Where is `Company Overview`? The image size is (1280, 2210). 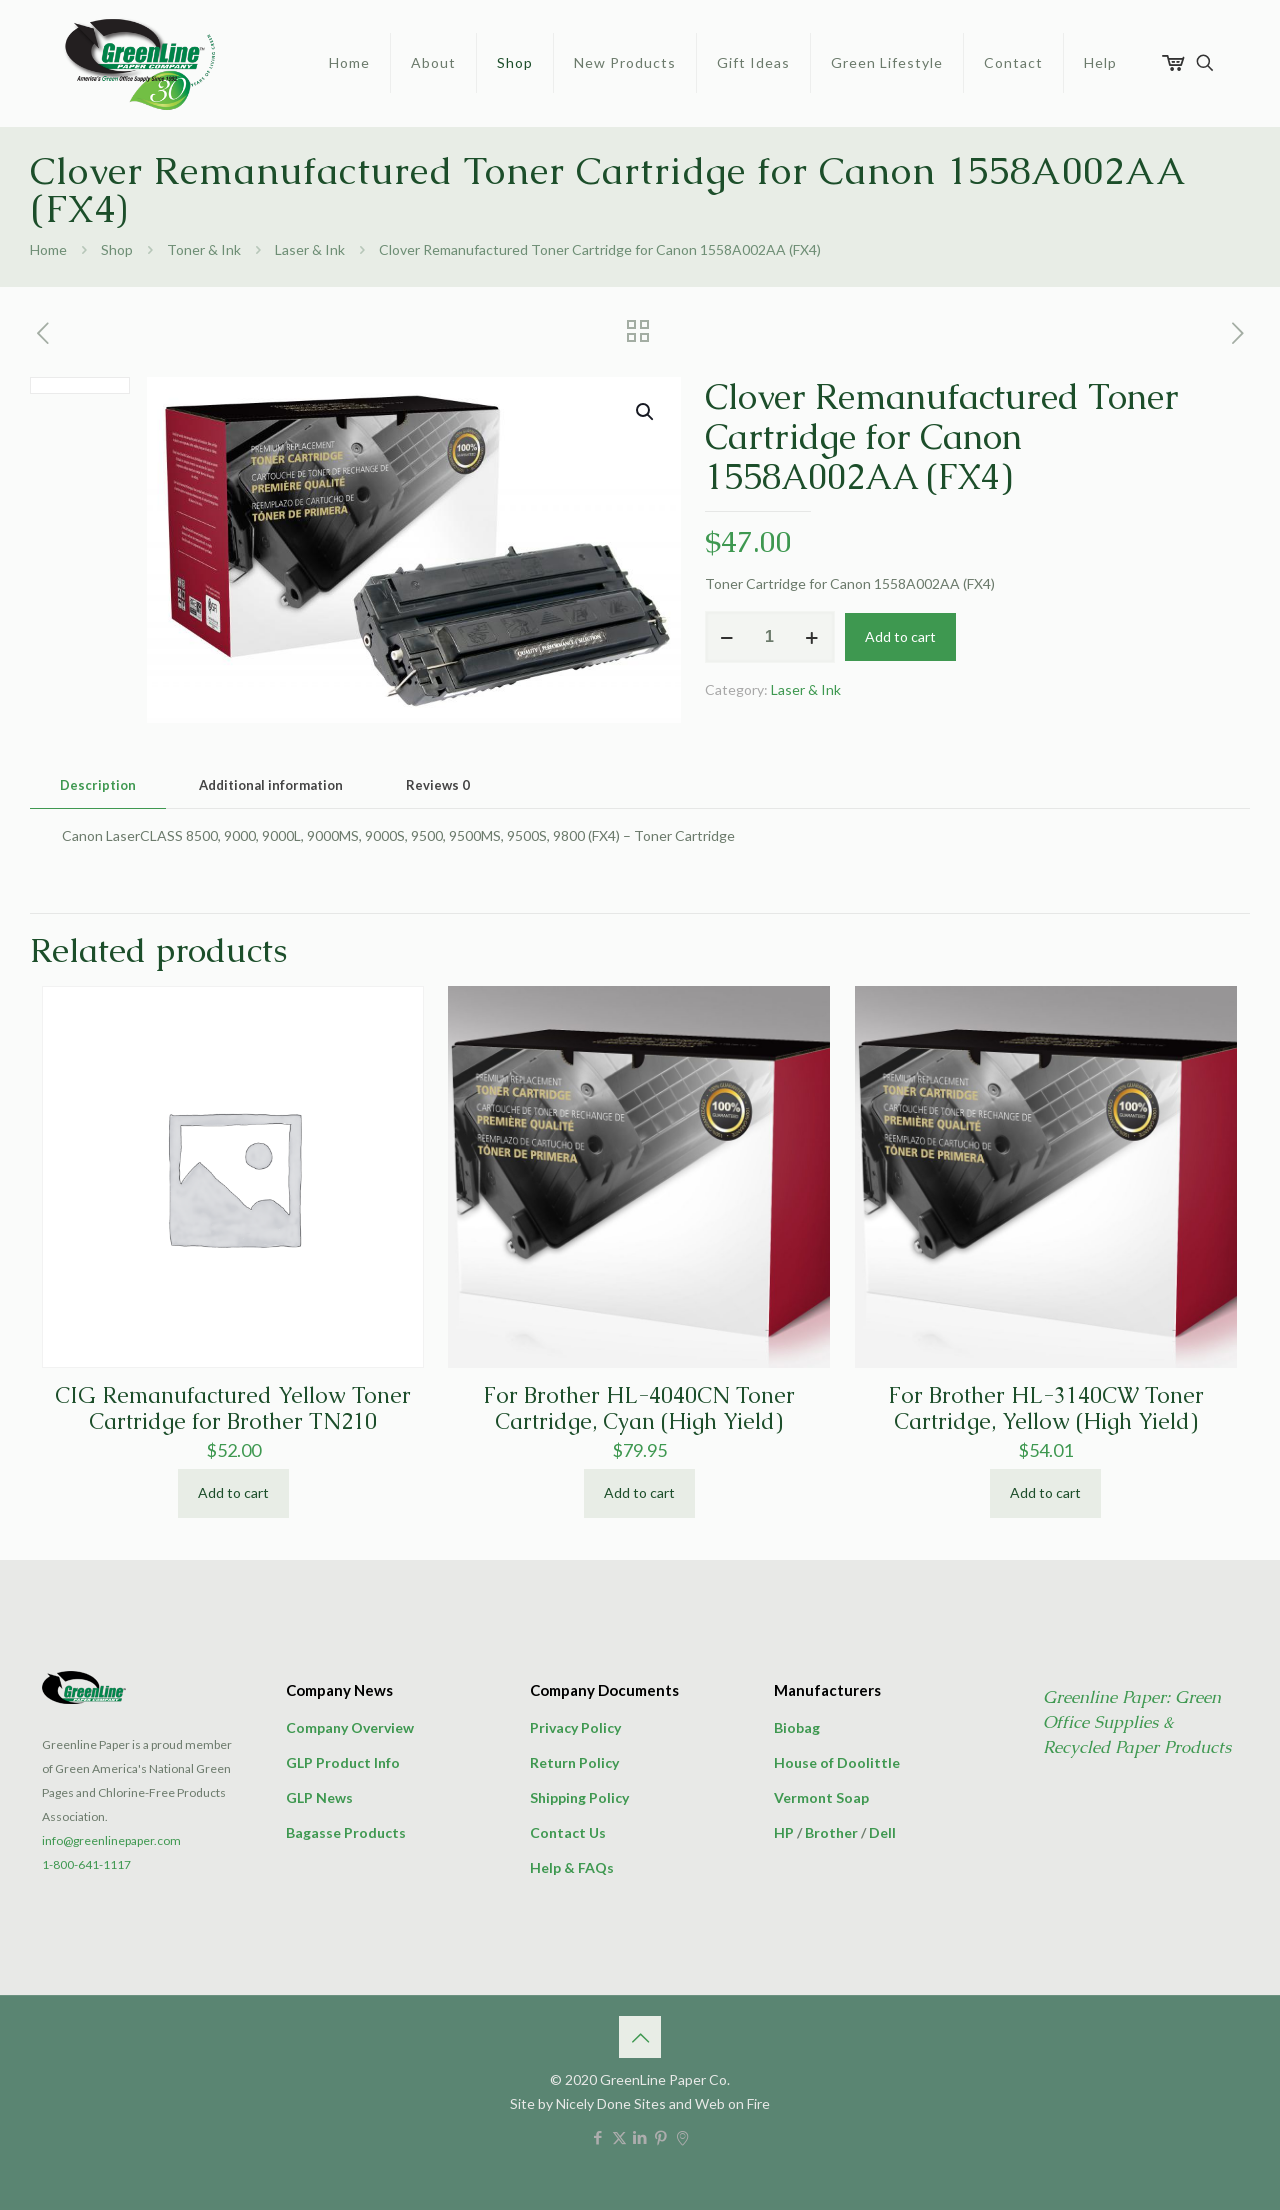 Company Overview is located at coordinates (350, 1727).